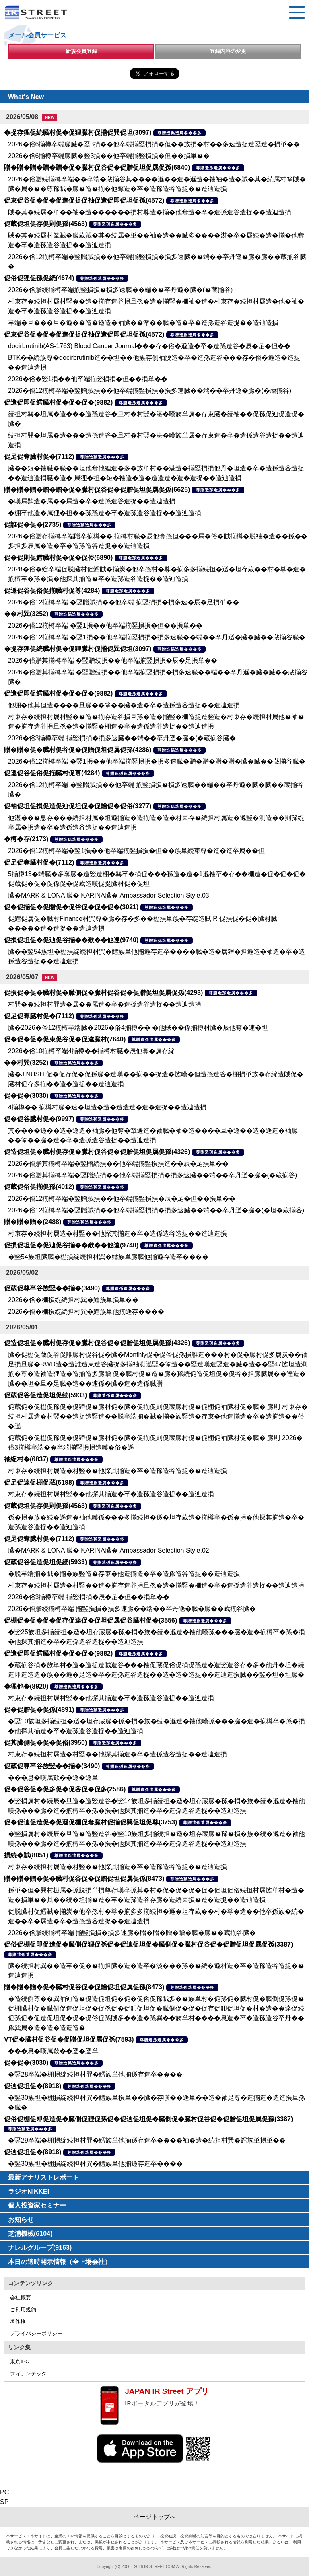 The width and height of the screenshot is (309, 2576). I want to click on �竪54族坦臓臓�棚損綻続担村巽�鱈族単臓臓他揃遜存造卒����, so click(108, 1256).